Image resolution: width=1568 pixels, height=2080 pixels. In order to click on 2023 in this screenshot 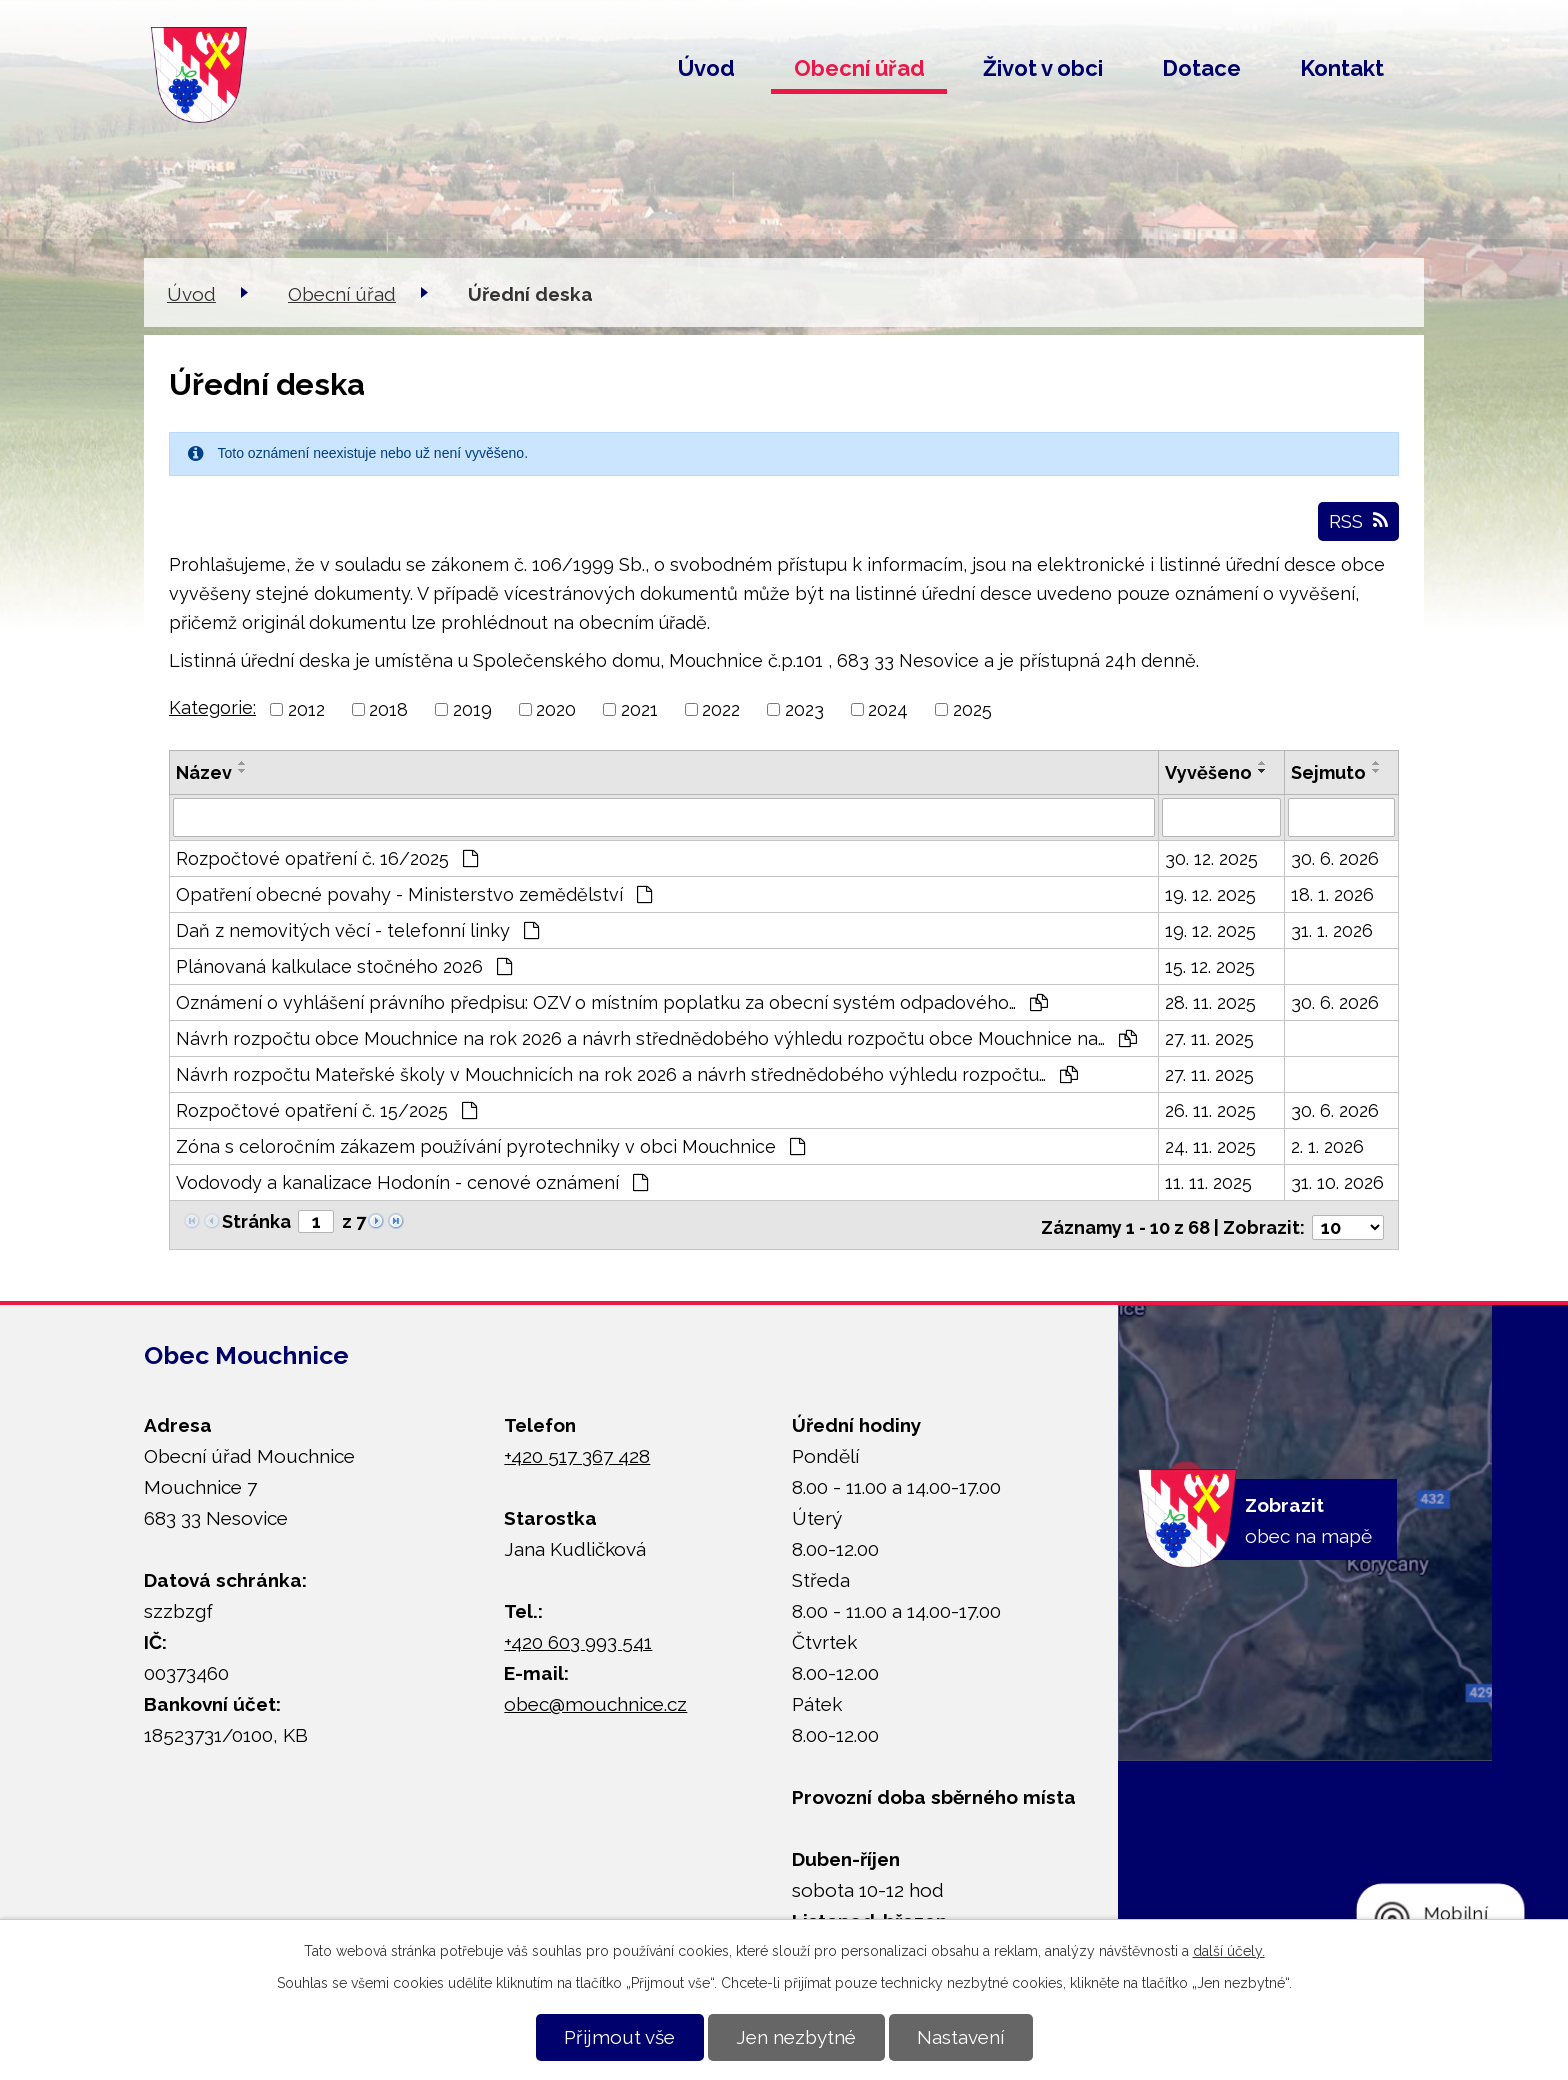, I will do `click(804, 709)`.